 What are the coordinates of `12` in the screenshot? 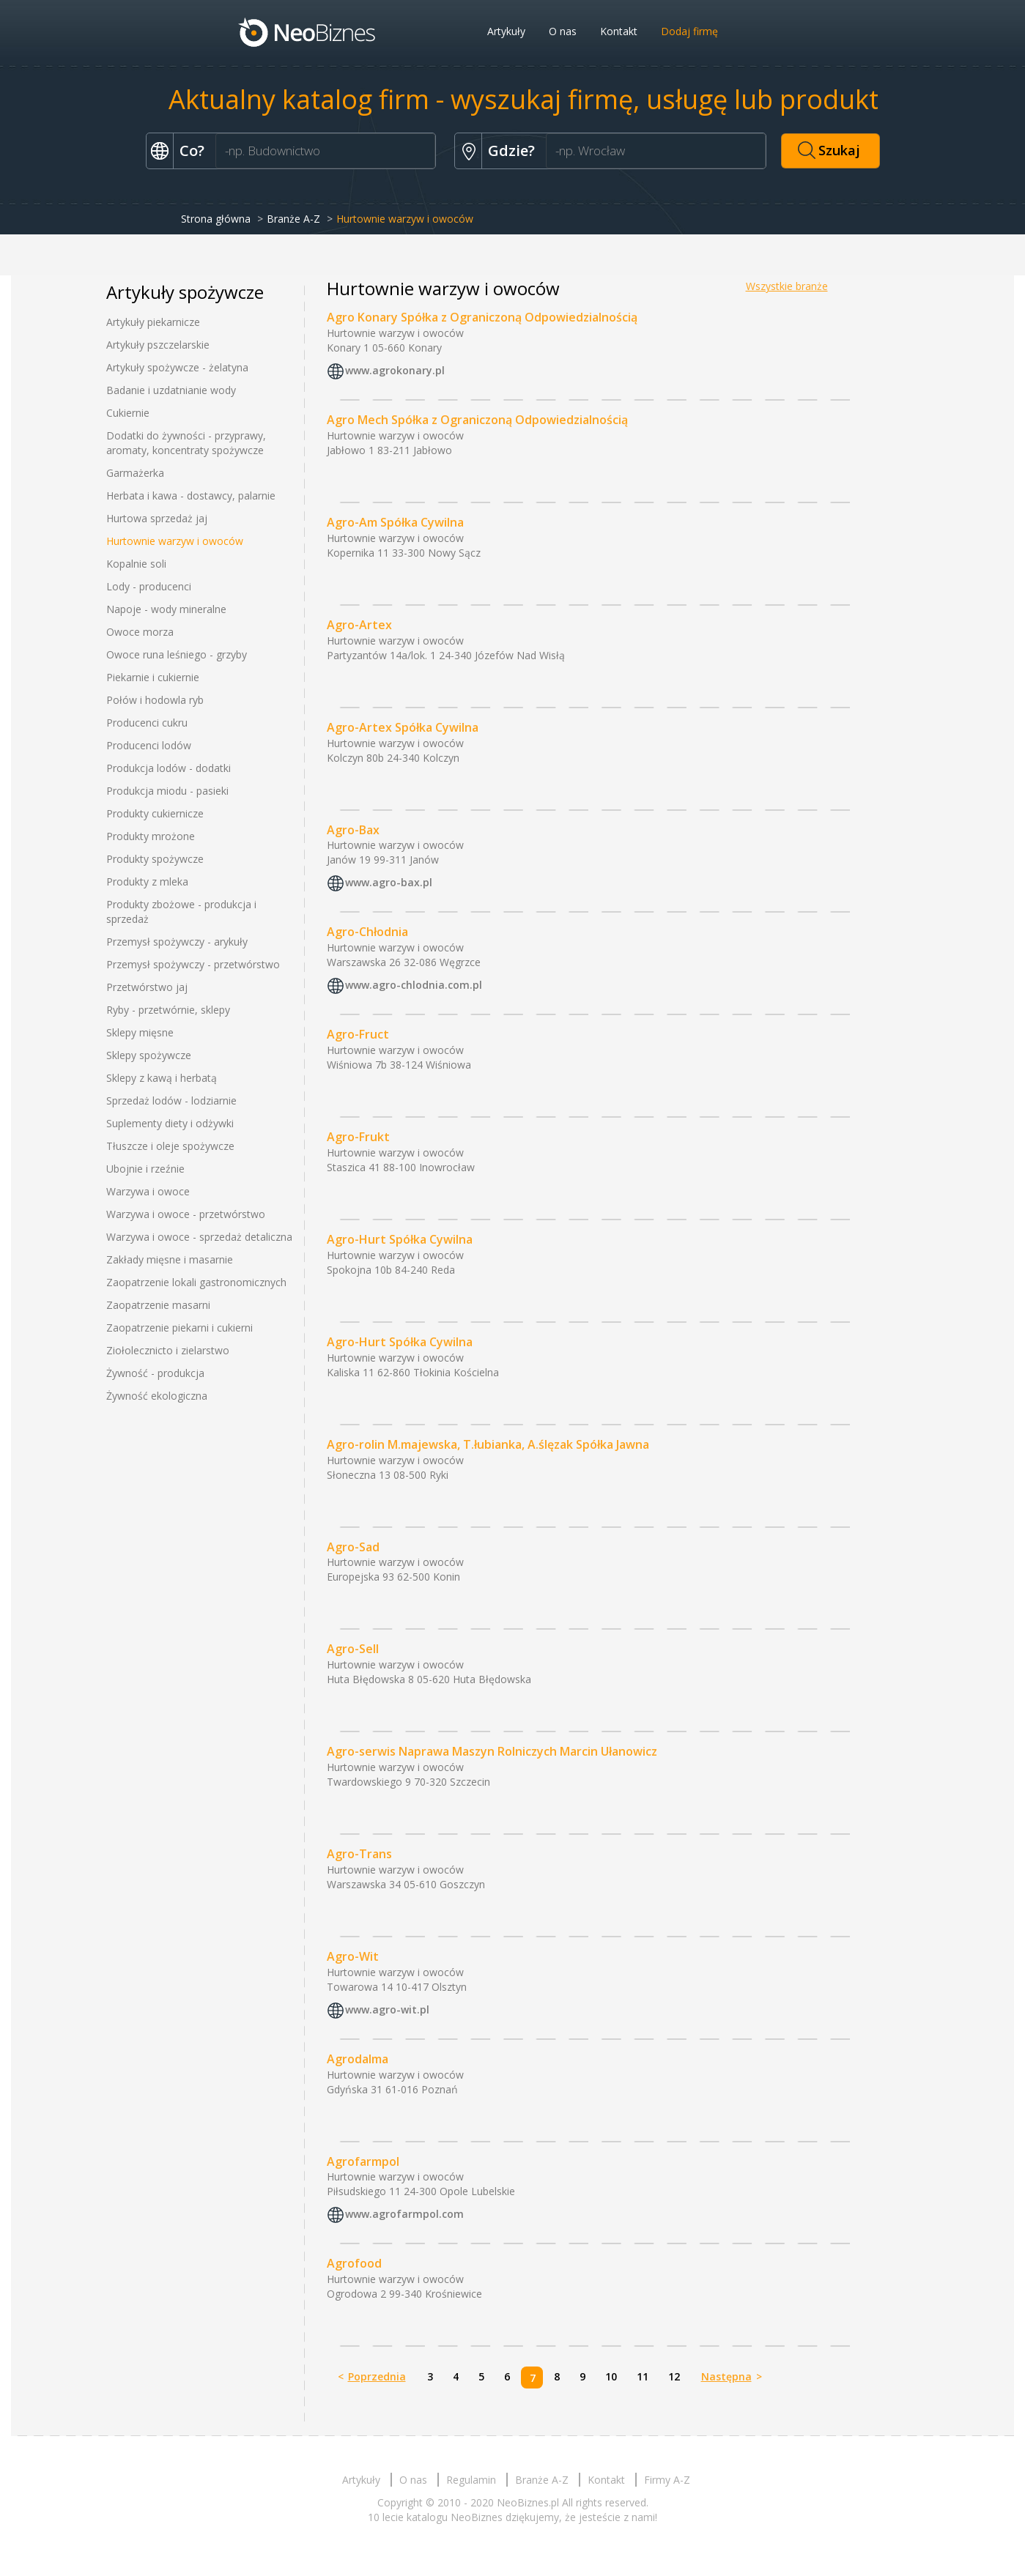 It's located at (674, 2376).